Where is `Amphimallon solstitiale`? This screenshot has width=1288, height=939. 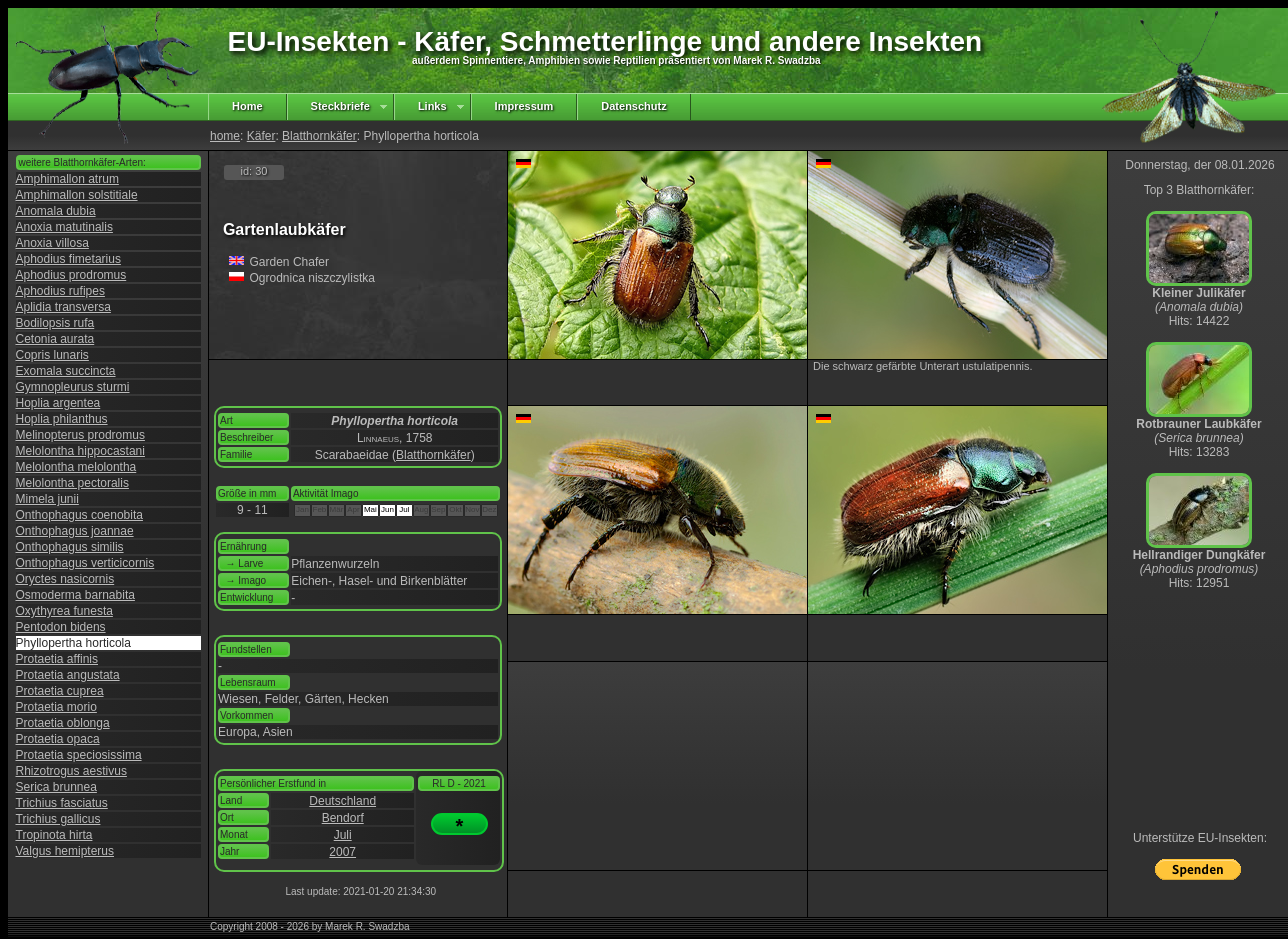 Amphimallon solstitiale is located at coordinates (77, 195).